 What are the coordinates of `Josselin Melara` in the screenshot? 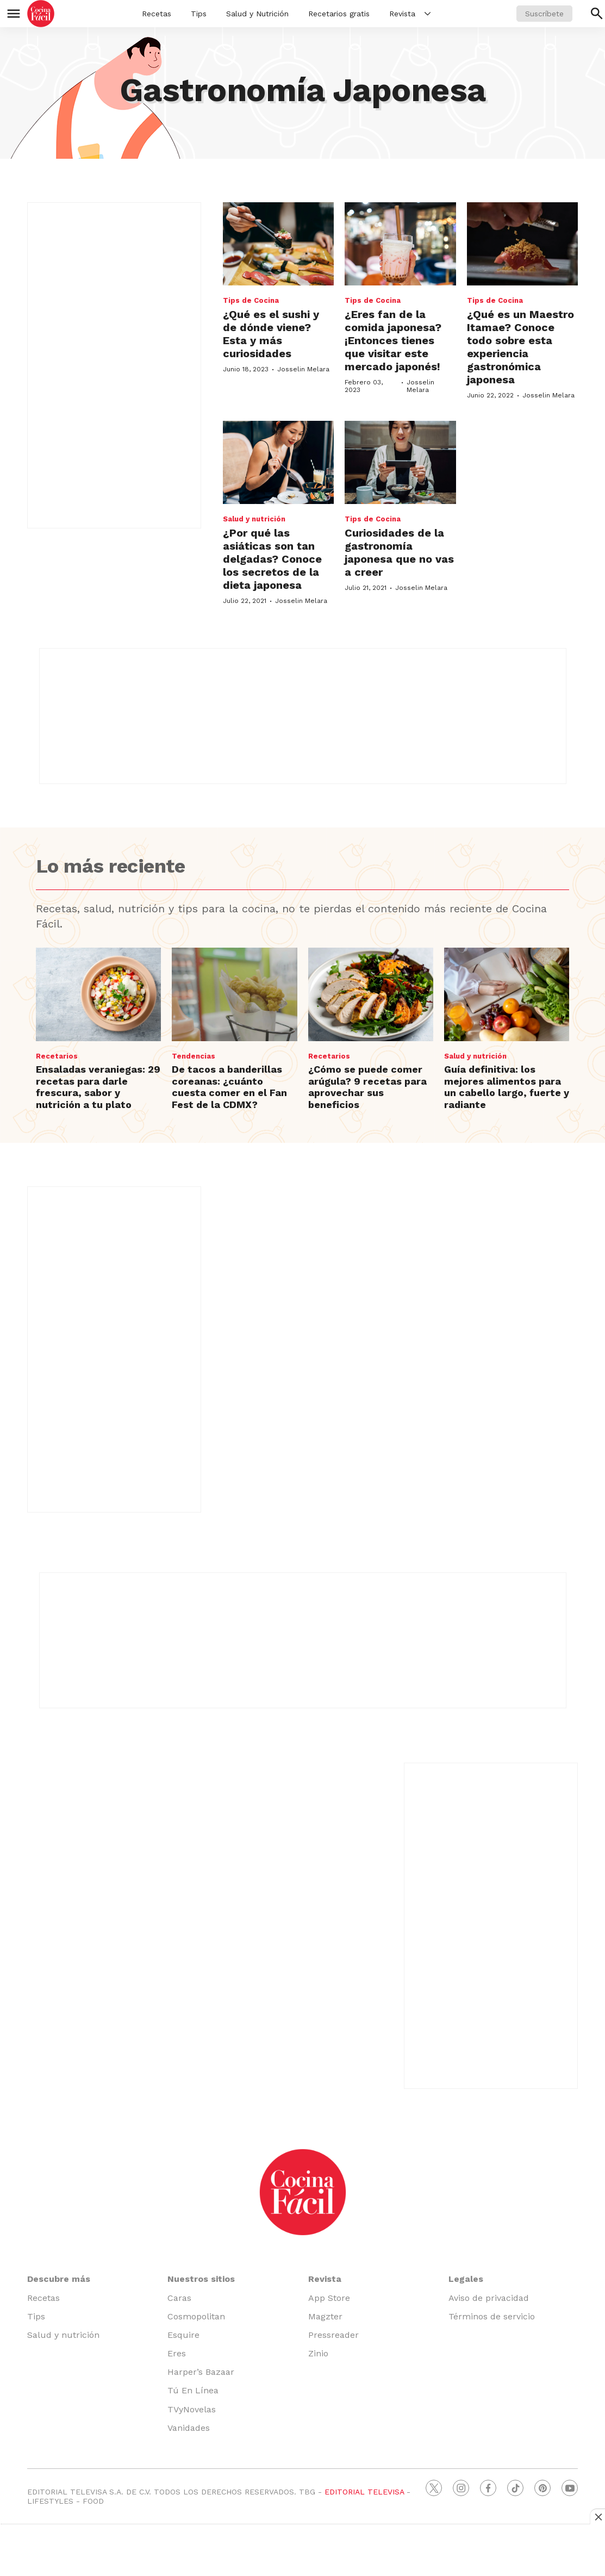 It's located at (303, 369).